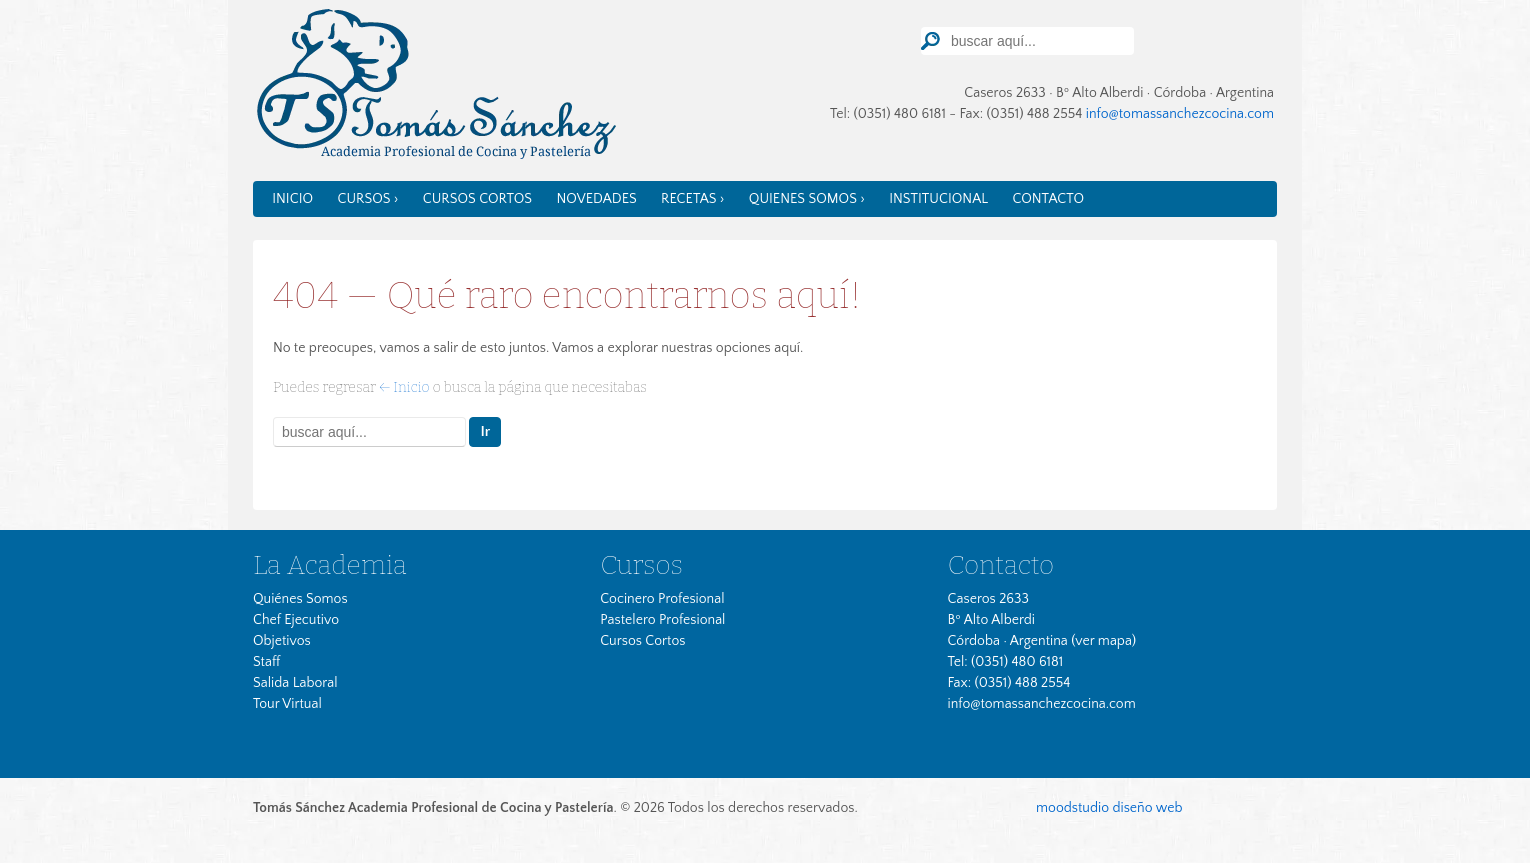 This screenshot has height=863, width=1530. What do you see at coordinates (641, 565) in the screenshot?
I see `Cursos` at bounding box center [641, 565].